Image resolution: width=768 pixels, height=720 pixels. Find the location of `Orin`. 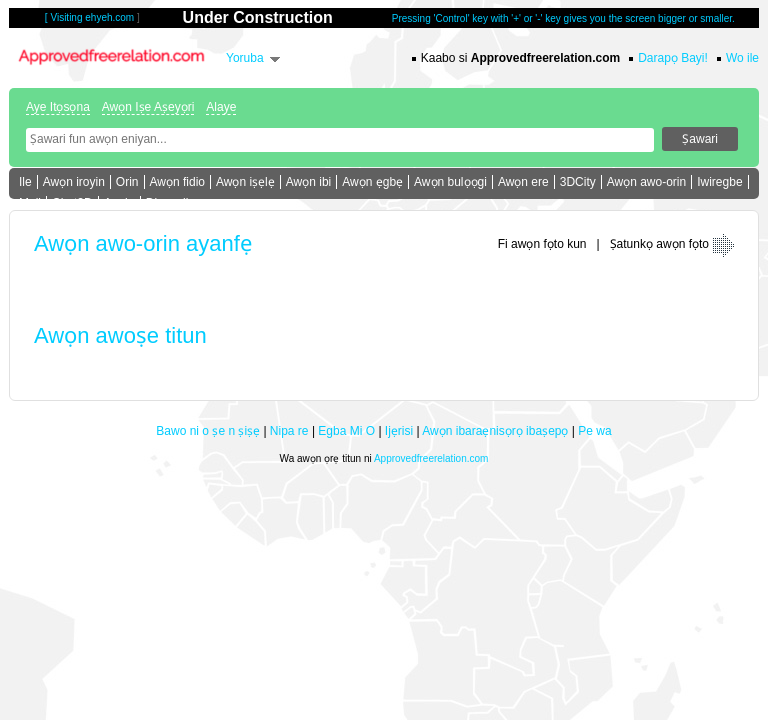

Orin is located at coordinates (127, 182).